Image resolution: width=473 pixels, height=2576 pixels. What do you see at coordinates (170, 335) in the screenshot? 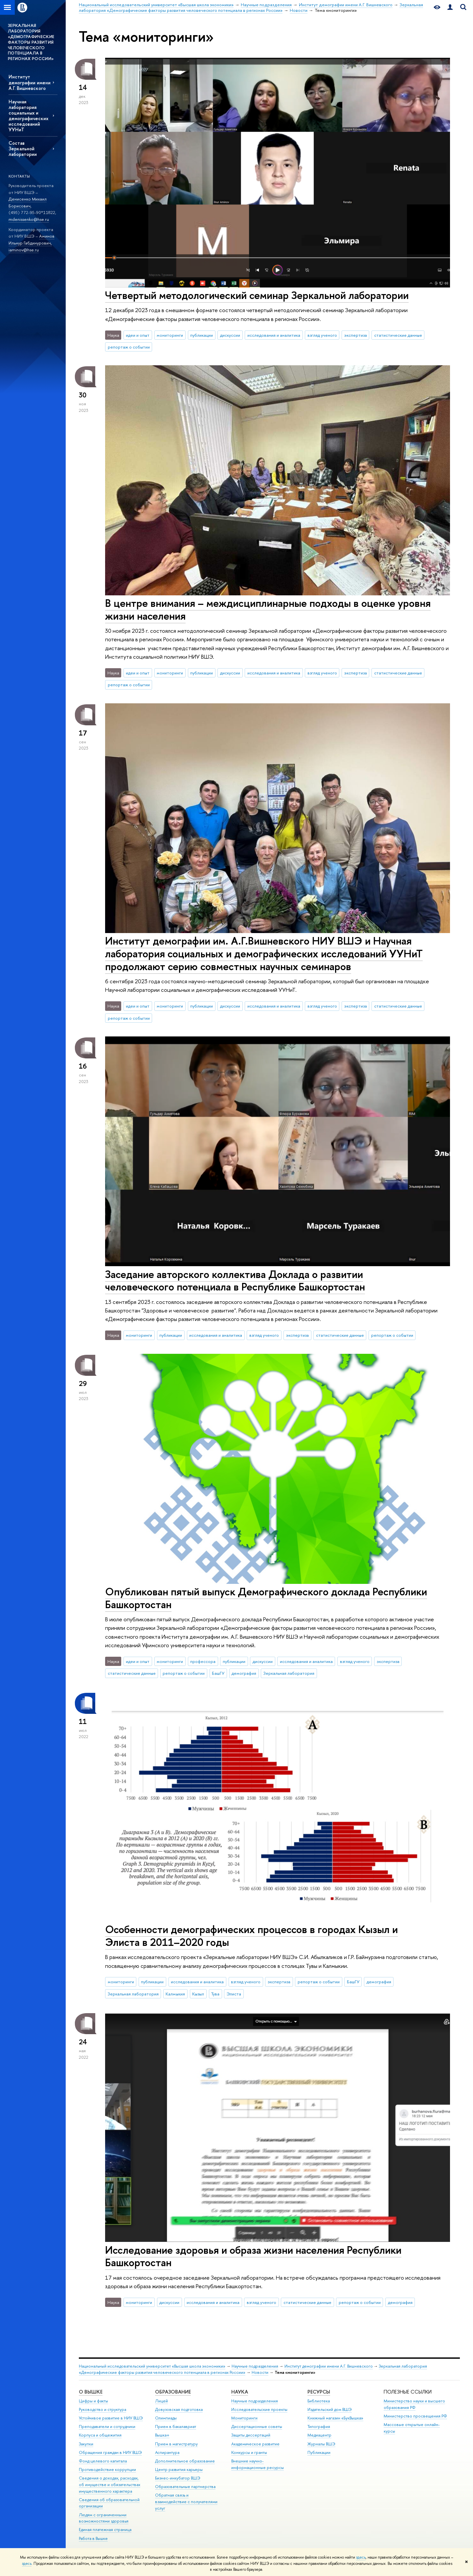
I see `мониторинги` at bounding box center [170, 335].